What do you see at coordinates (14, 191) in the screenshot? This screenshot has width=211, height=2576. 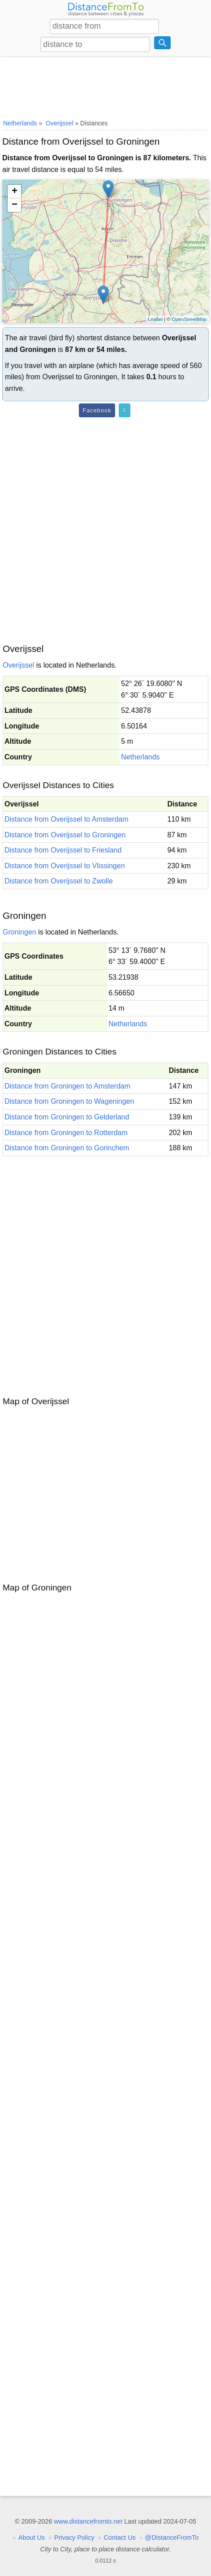 I see `+ [button]` at bounding box center [14, 191].